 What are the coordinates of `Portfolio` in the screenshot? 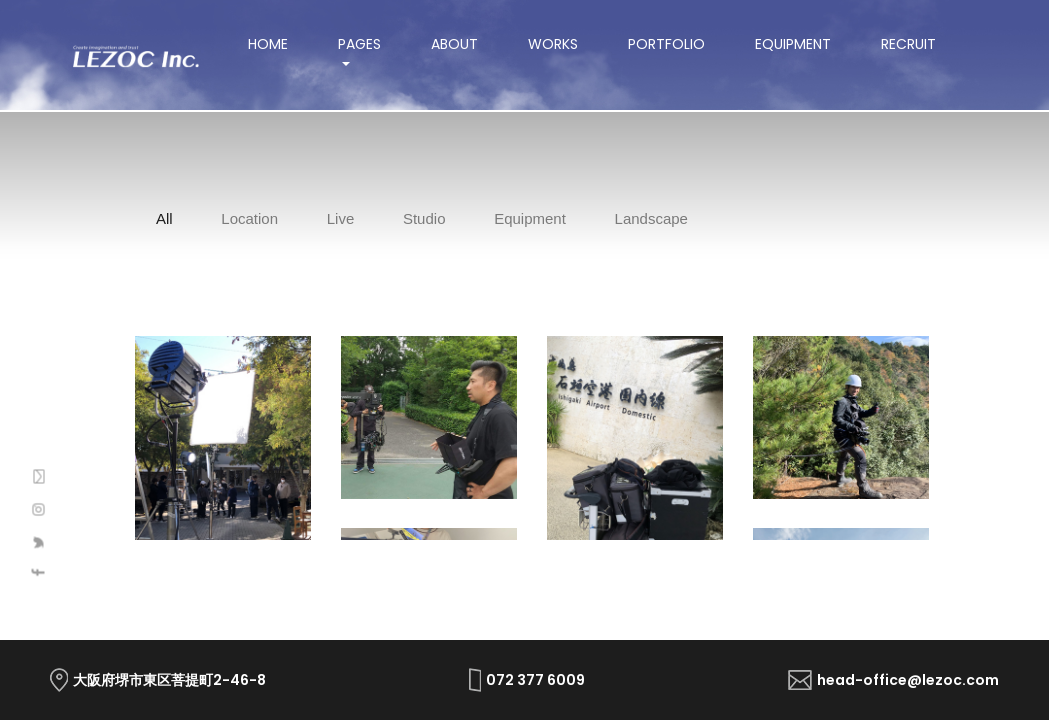 It's located at (666, 44).